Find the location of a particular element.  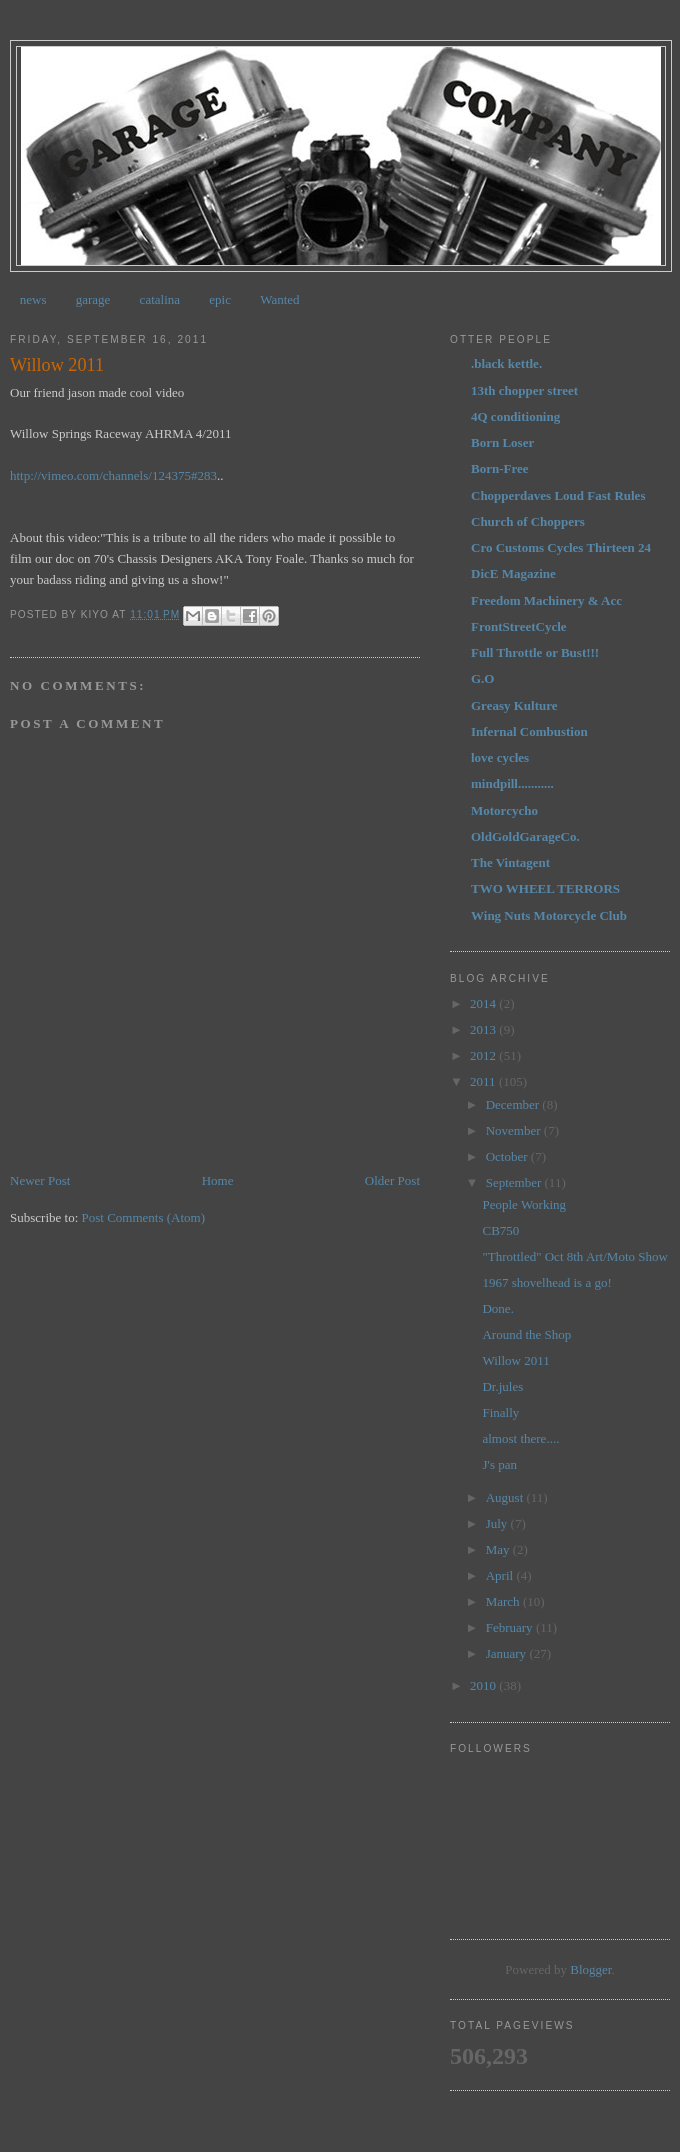

Wanted is located at coordinates (279, 299).